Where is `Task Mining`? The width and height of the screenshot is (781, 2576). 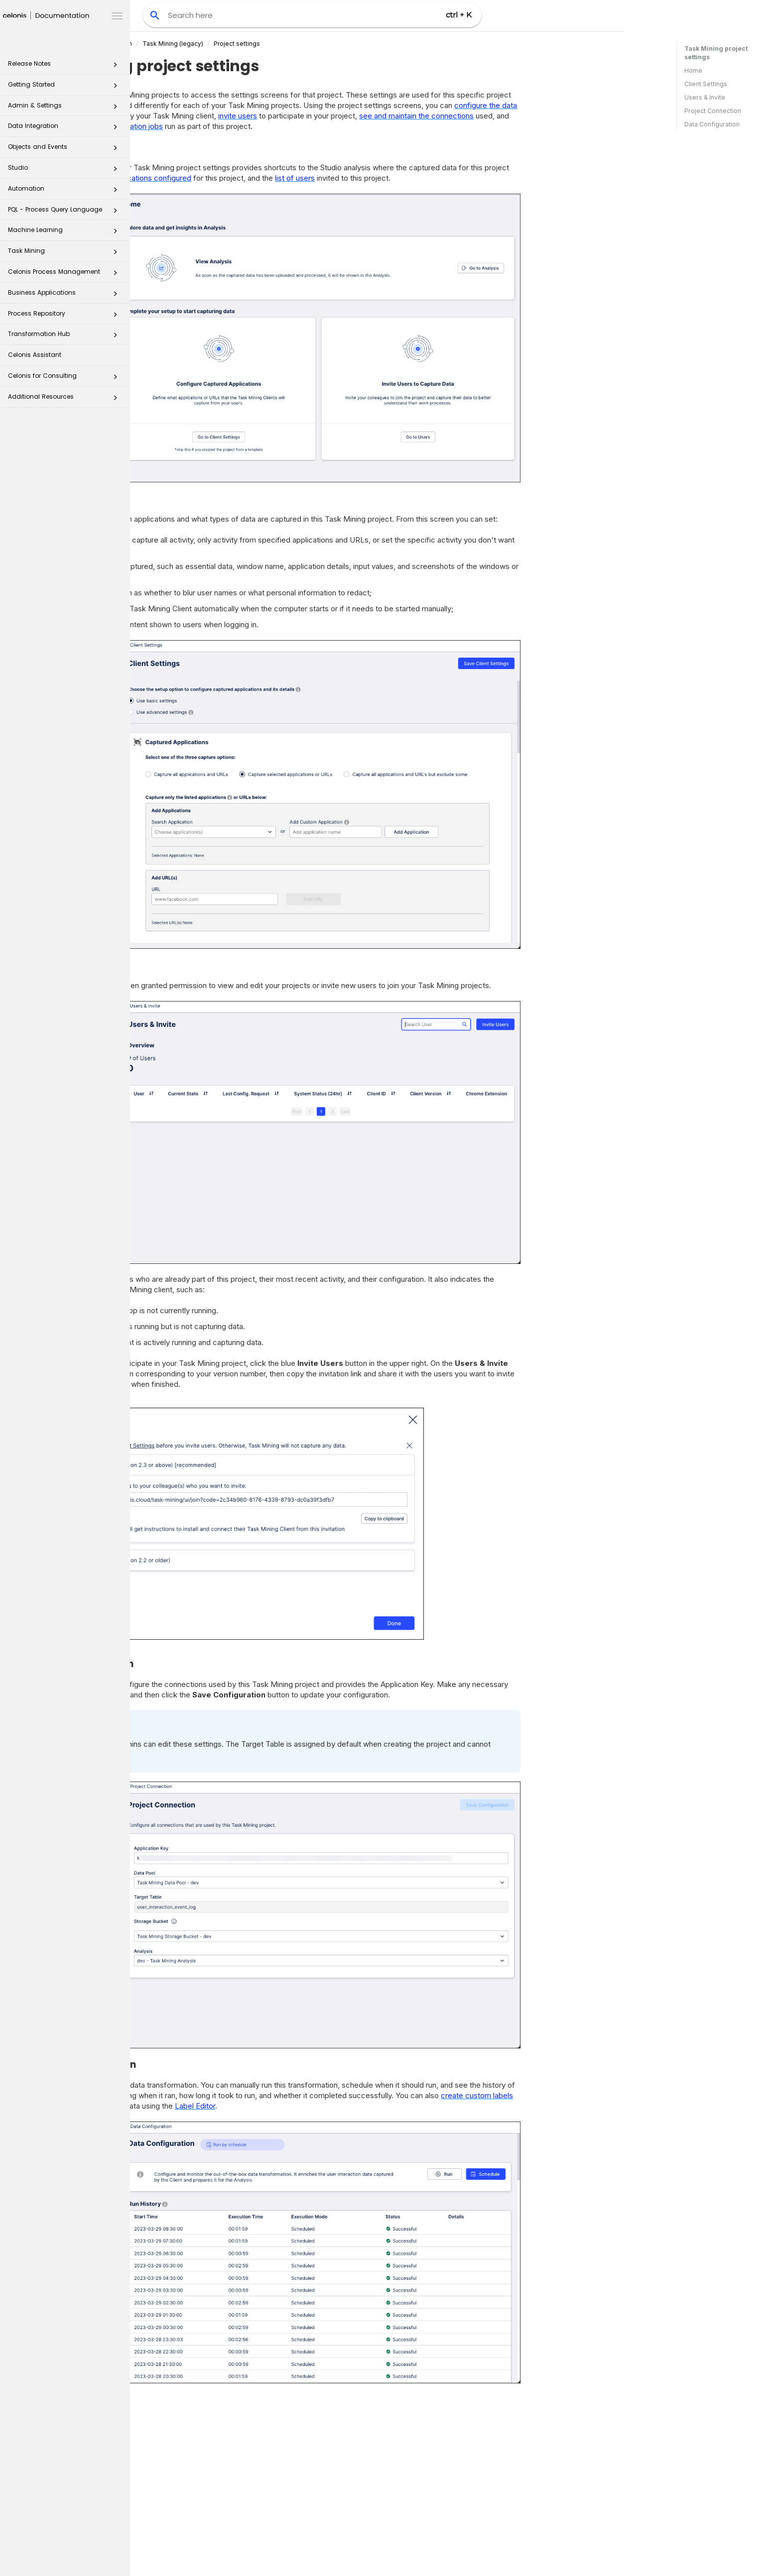 Task Mining is located at coordinates (65, 253).